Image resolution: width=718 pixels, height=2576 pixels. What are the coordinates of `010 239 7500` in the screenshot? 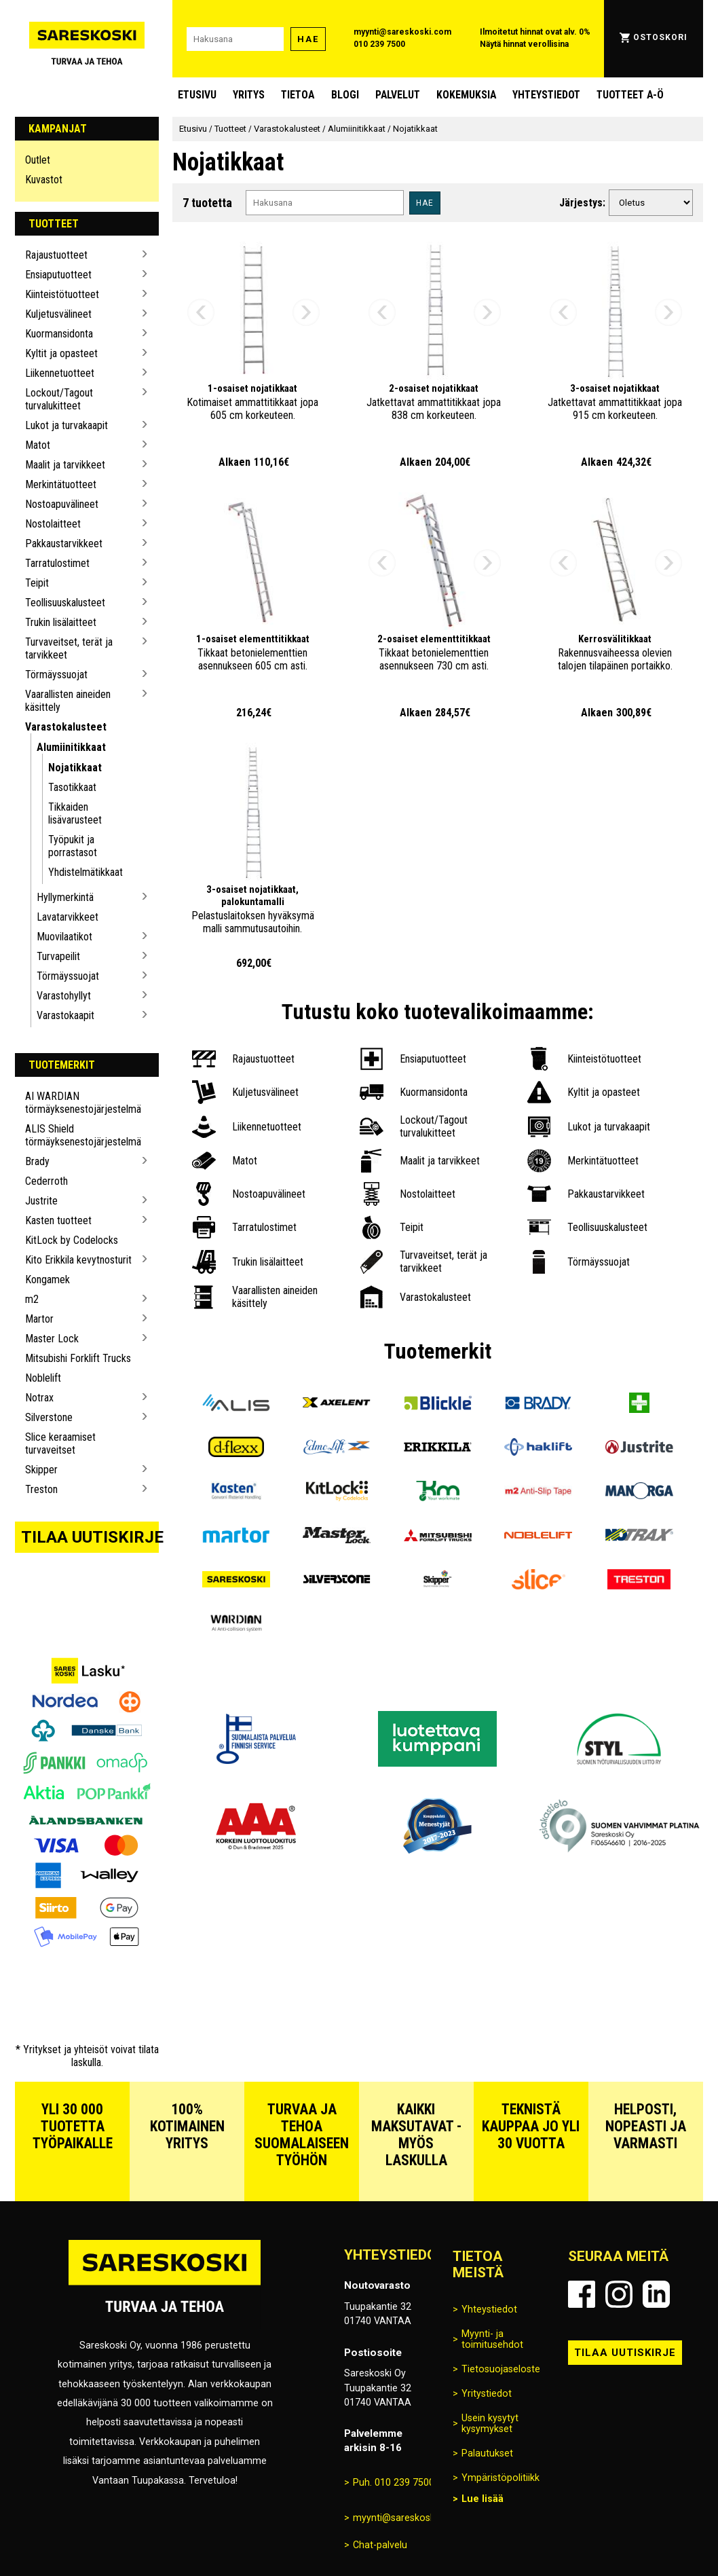 It's located at (379, 44).